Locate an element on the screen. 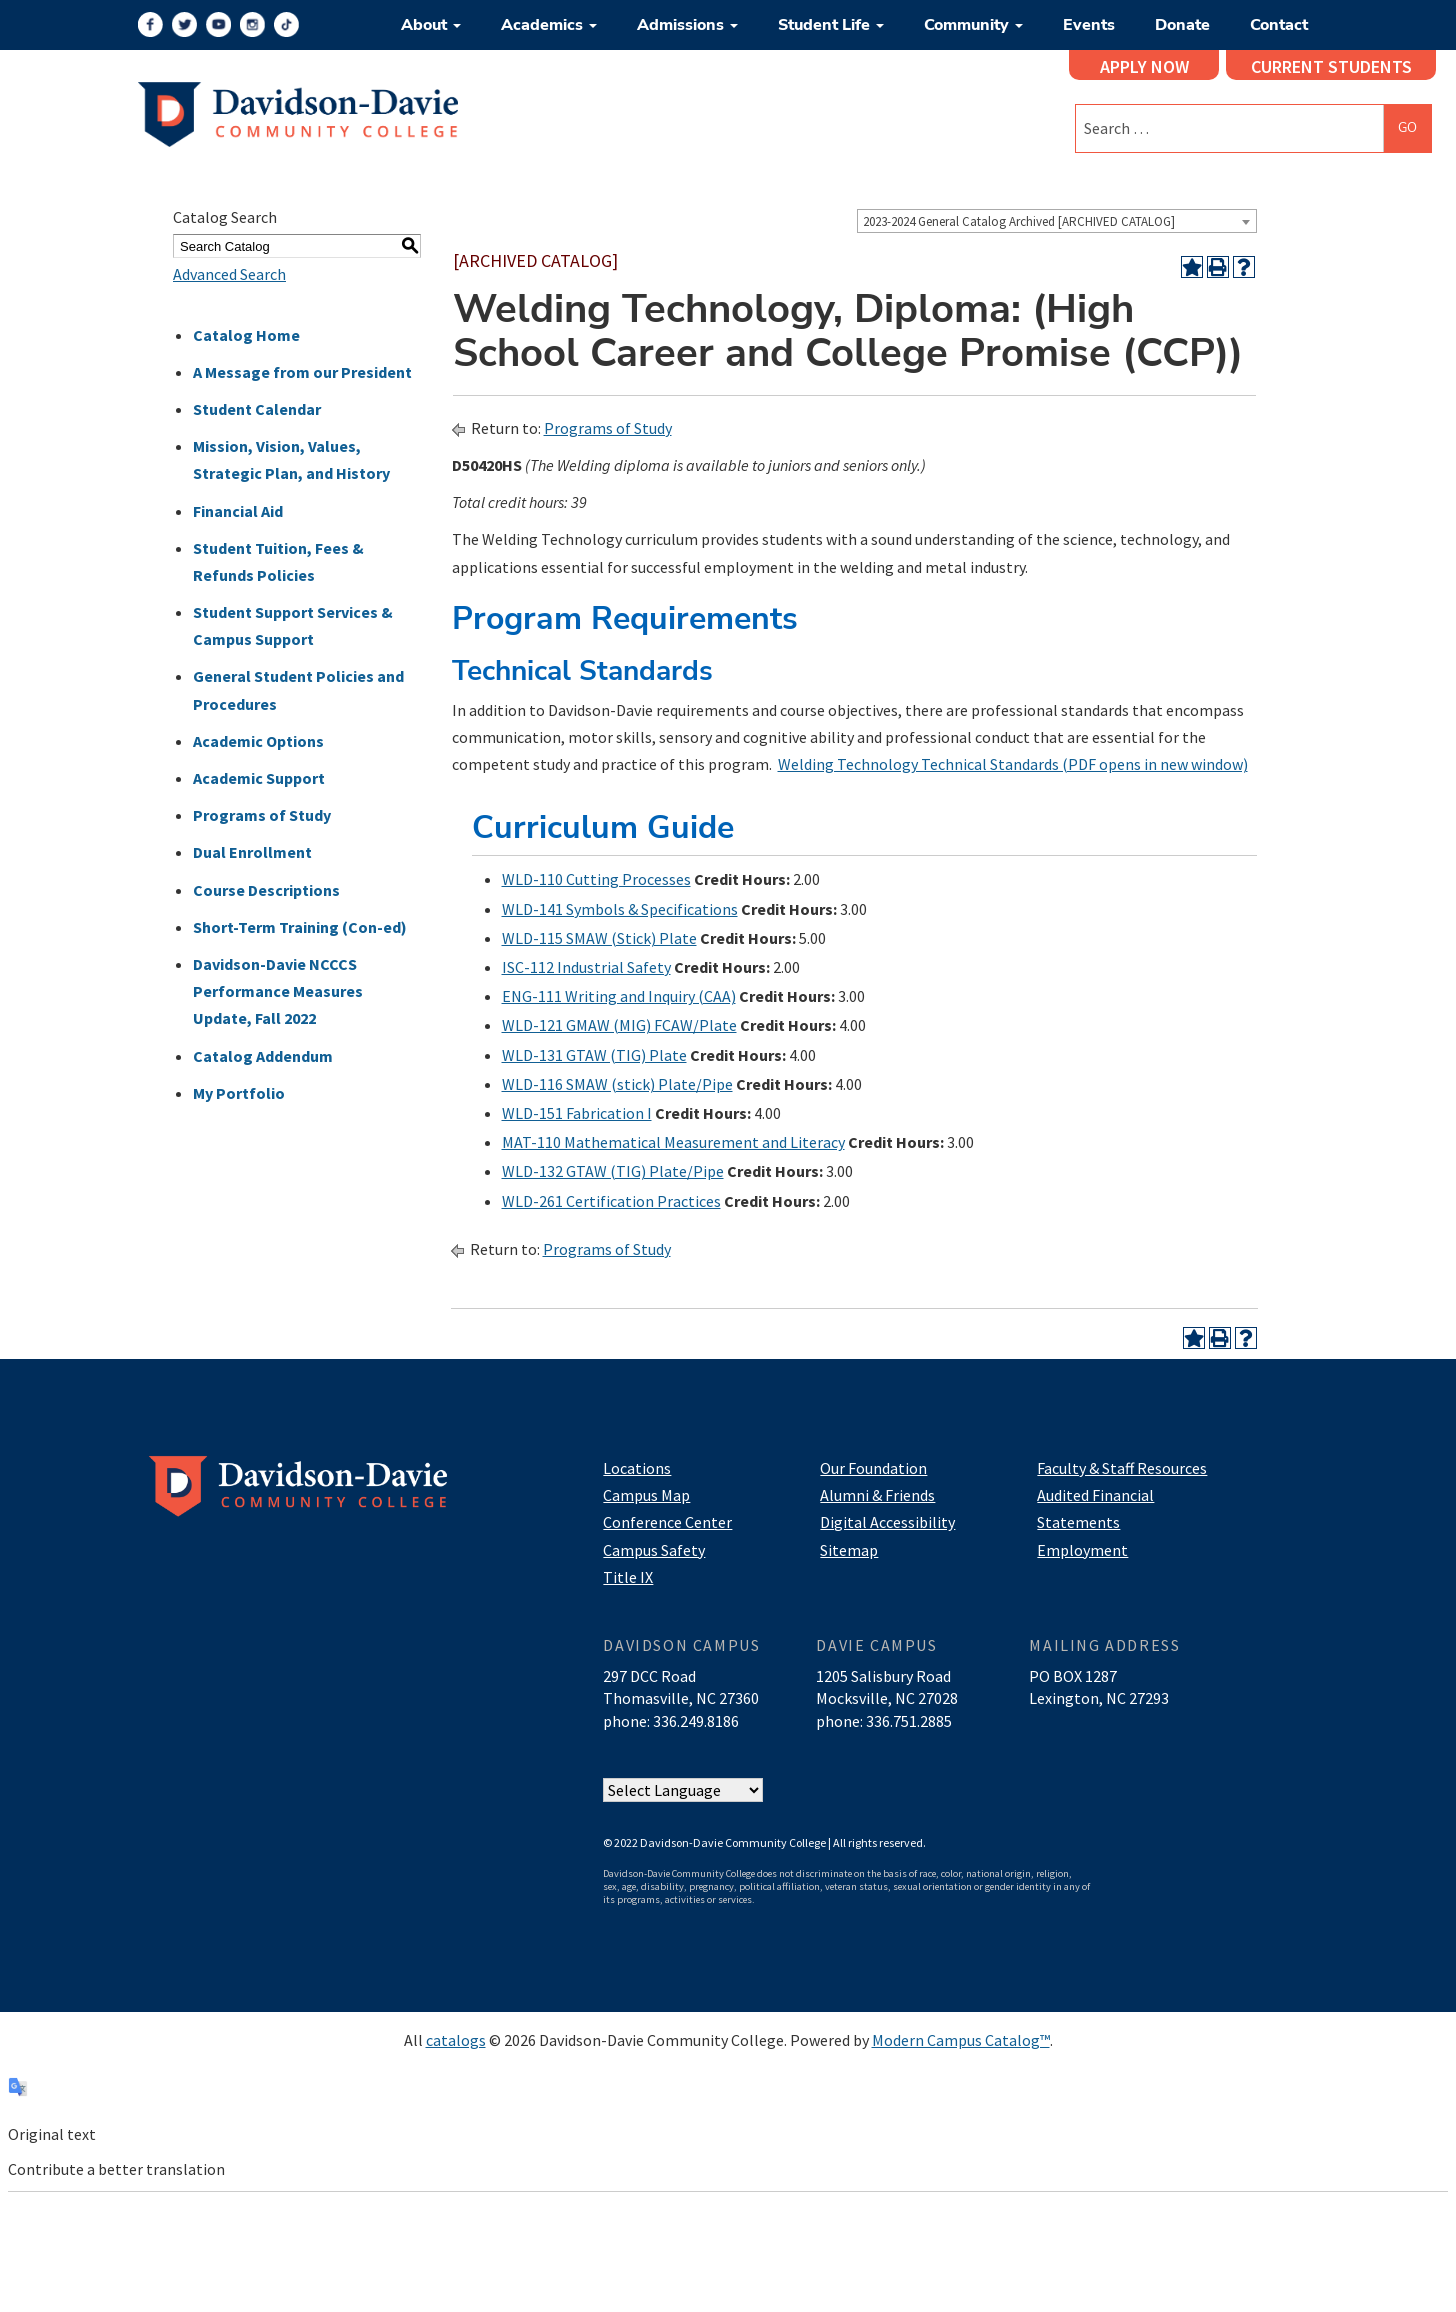 The width and height of the screenshot is (1456, 2312). A Message from our President is located at coordinates (302, 372).